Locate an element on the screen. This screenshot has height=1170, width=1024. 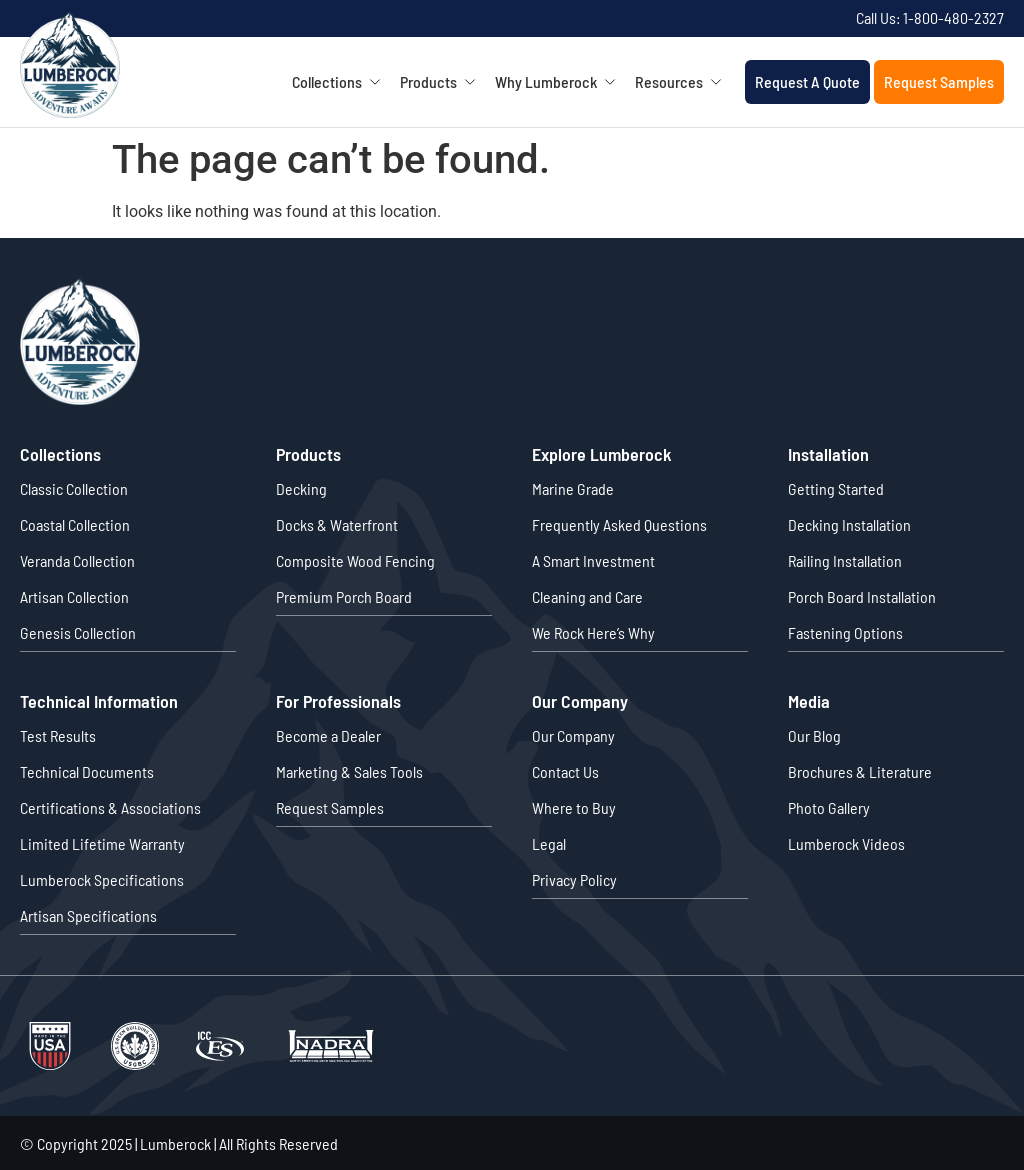
Fastening Options is located at coordinates (845, 632).